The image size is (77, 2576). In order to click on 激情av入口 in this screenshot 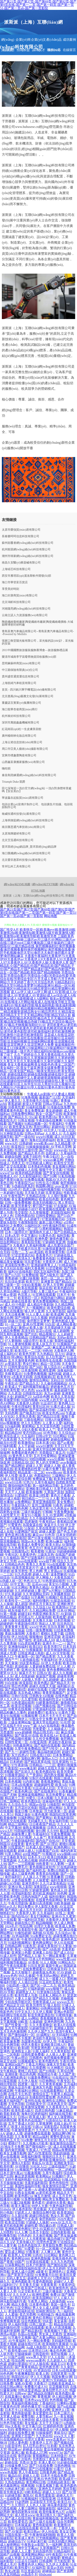, I will do `click(49, 1758)`.